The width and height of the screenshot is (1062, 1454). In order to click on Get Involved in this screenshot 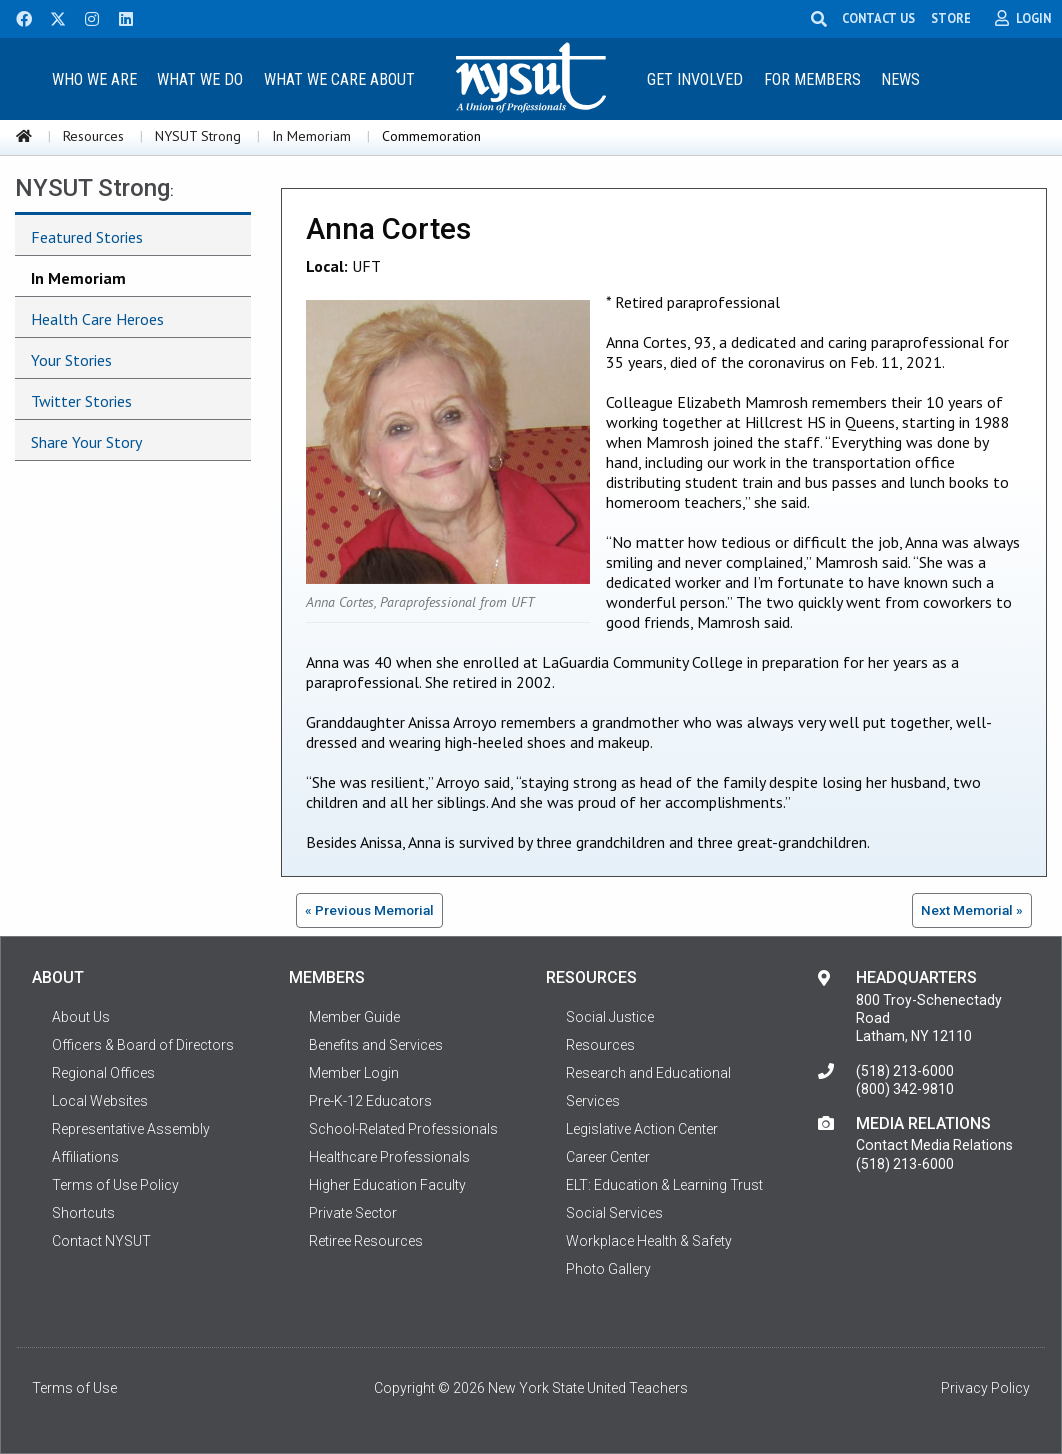, I will do `click(695, 79)`.